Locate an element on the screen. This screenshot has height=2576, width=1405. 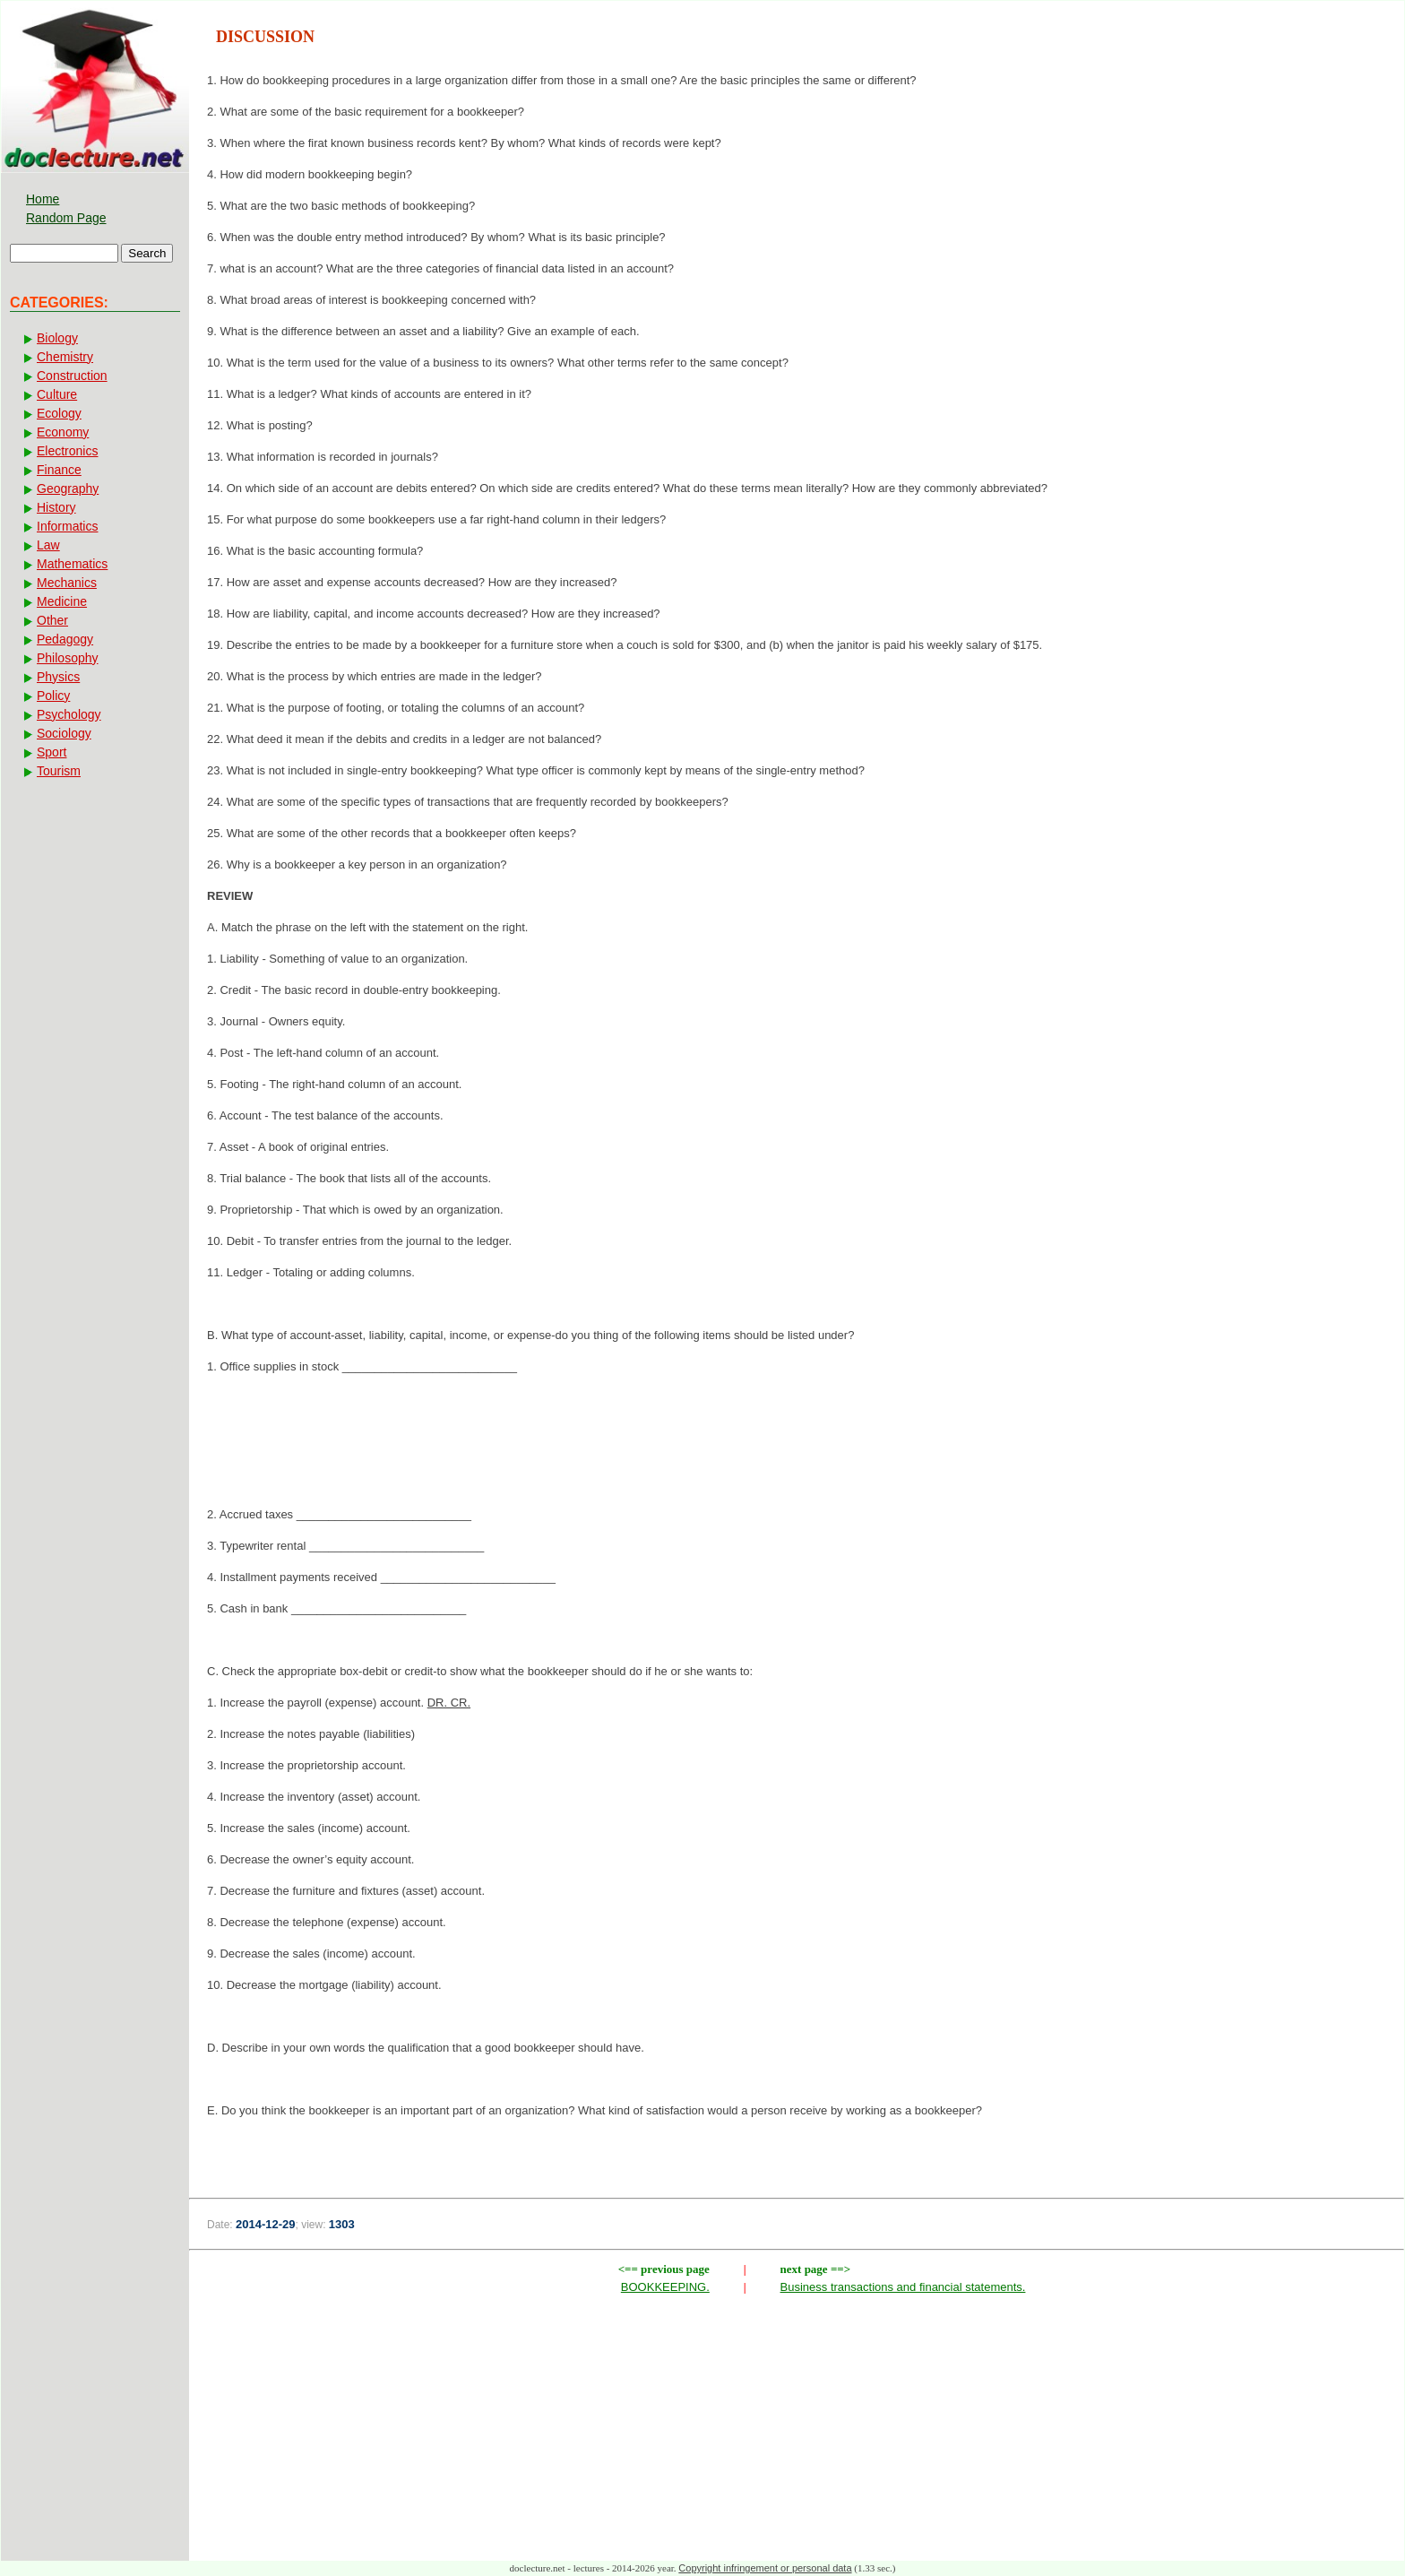
Informatics is located at coordinates (67, 526).